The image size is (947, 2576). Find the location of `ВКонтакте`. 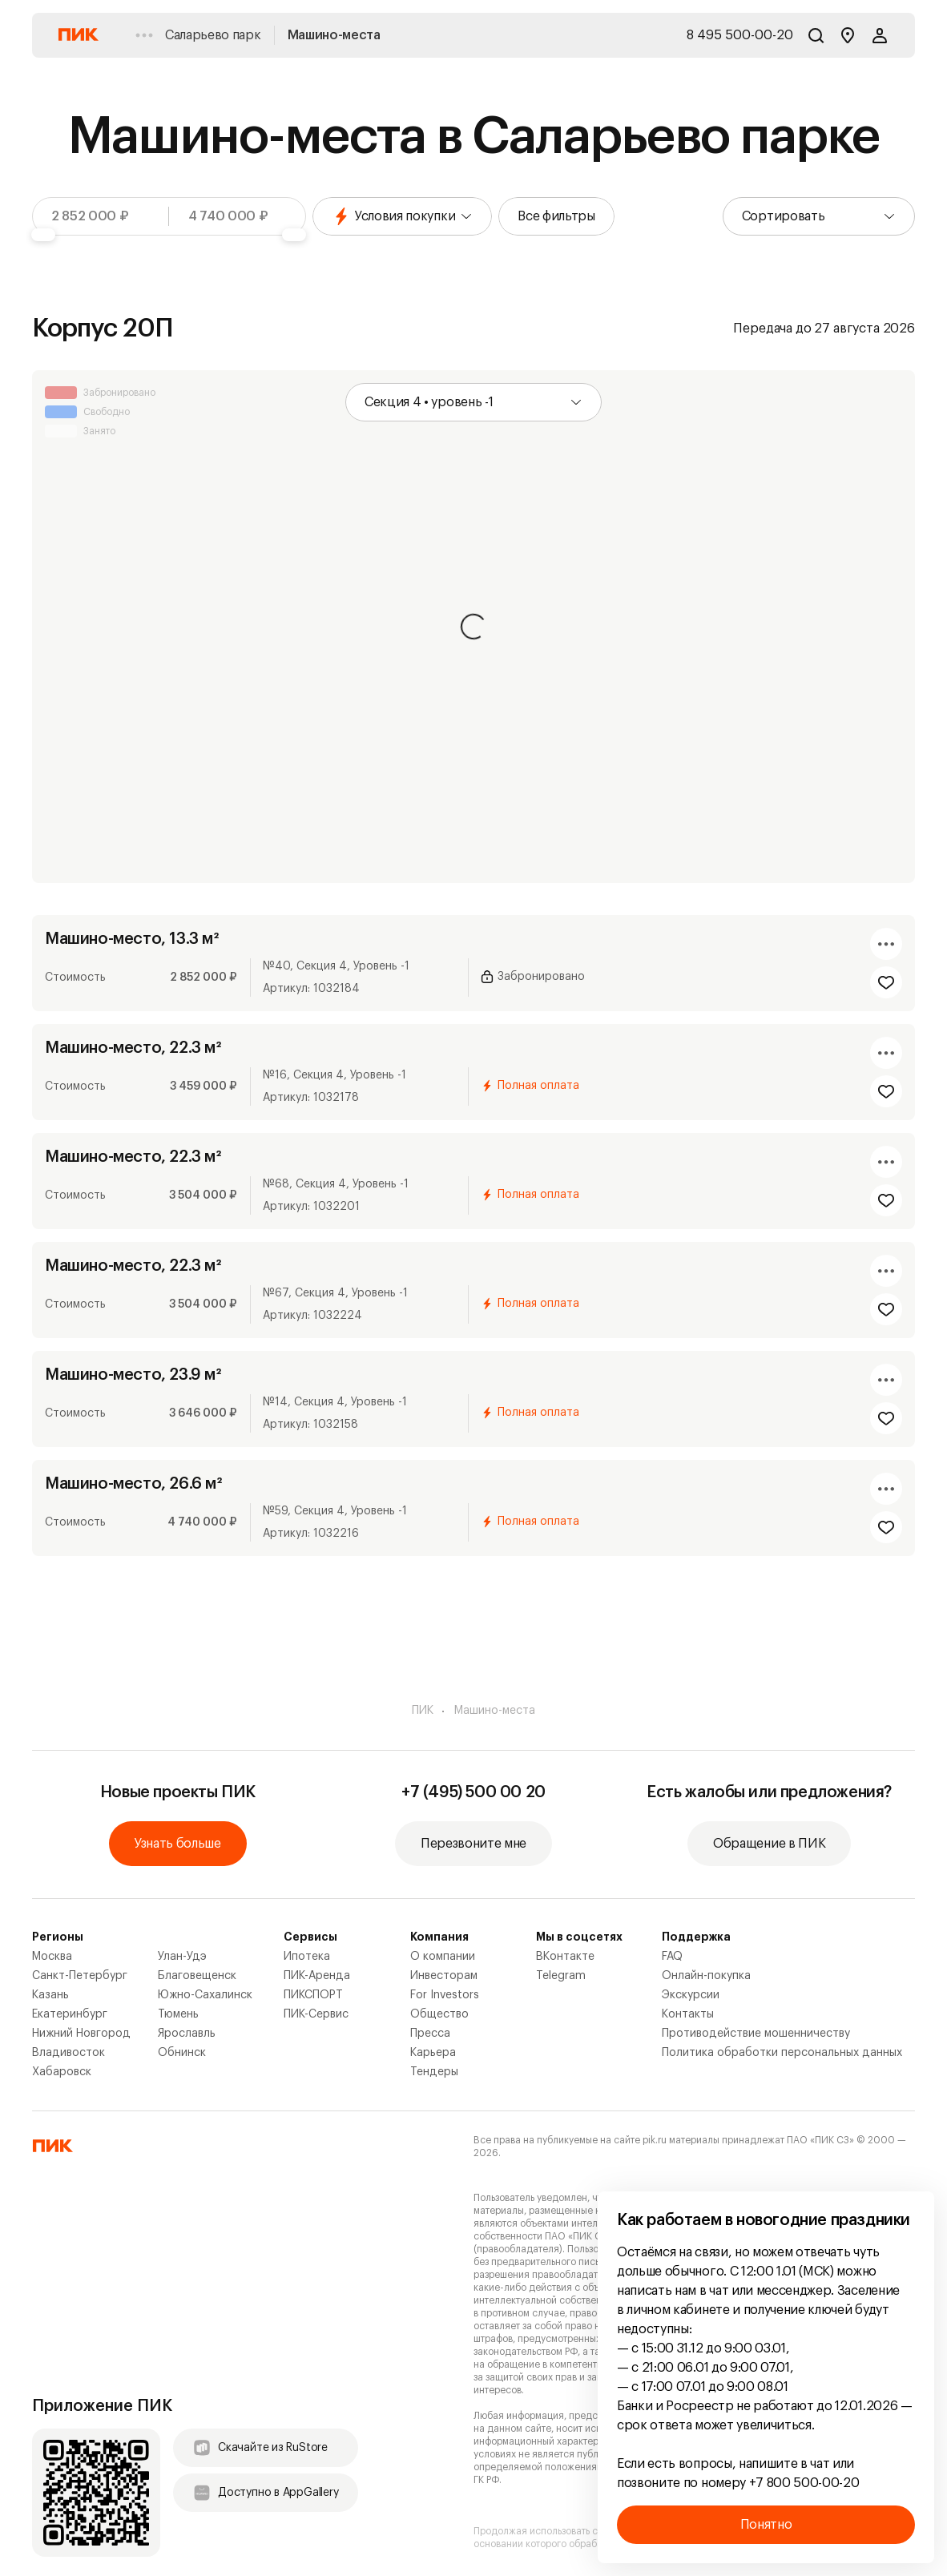

ВКонтакте is located at coordinates (565, 1956).